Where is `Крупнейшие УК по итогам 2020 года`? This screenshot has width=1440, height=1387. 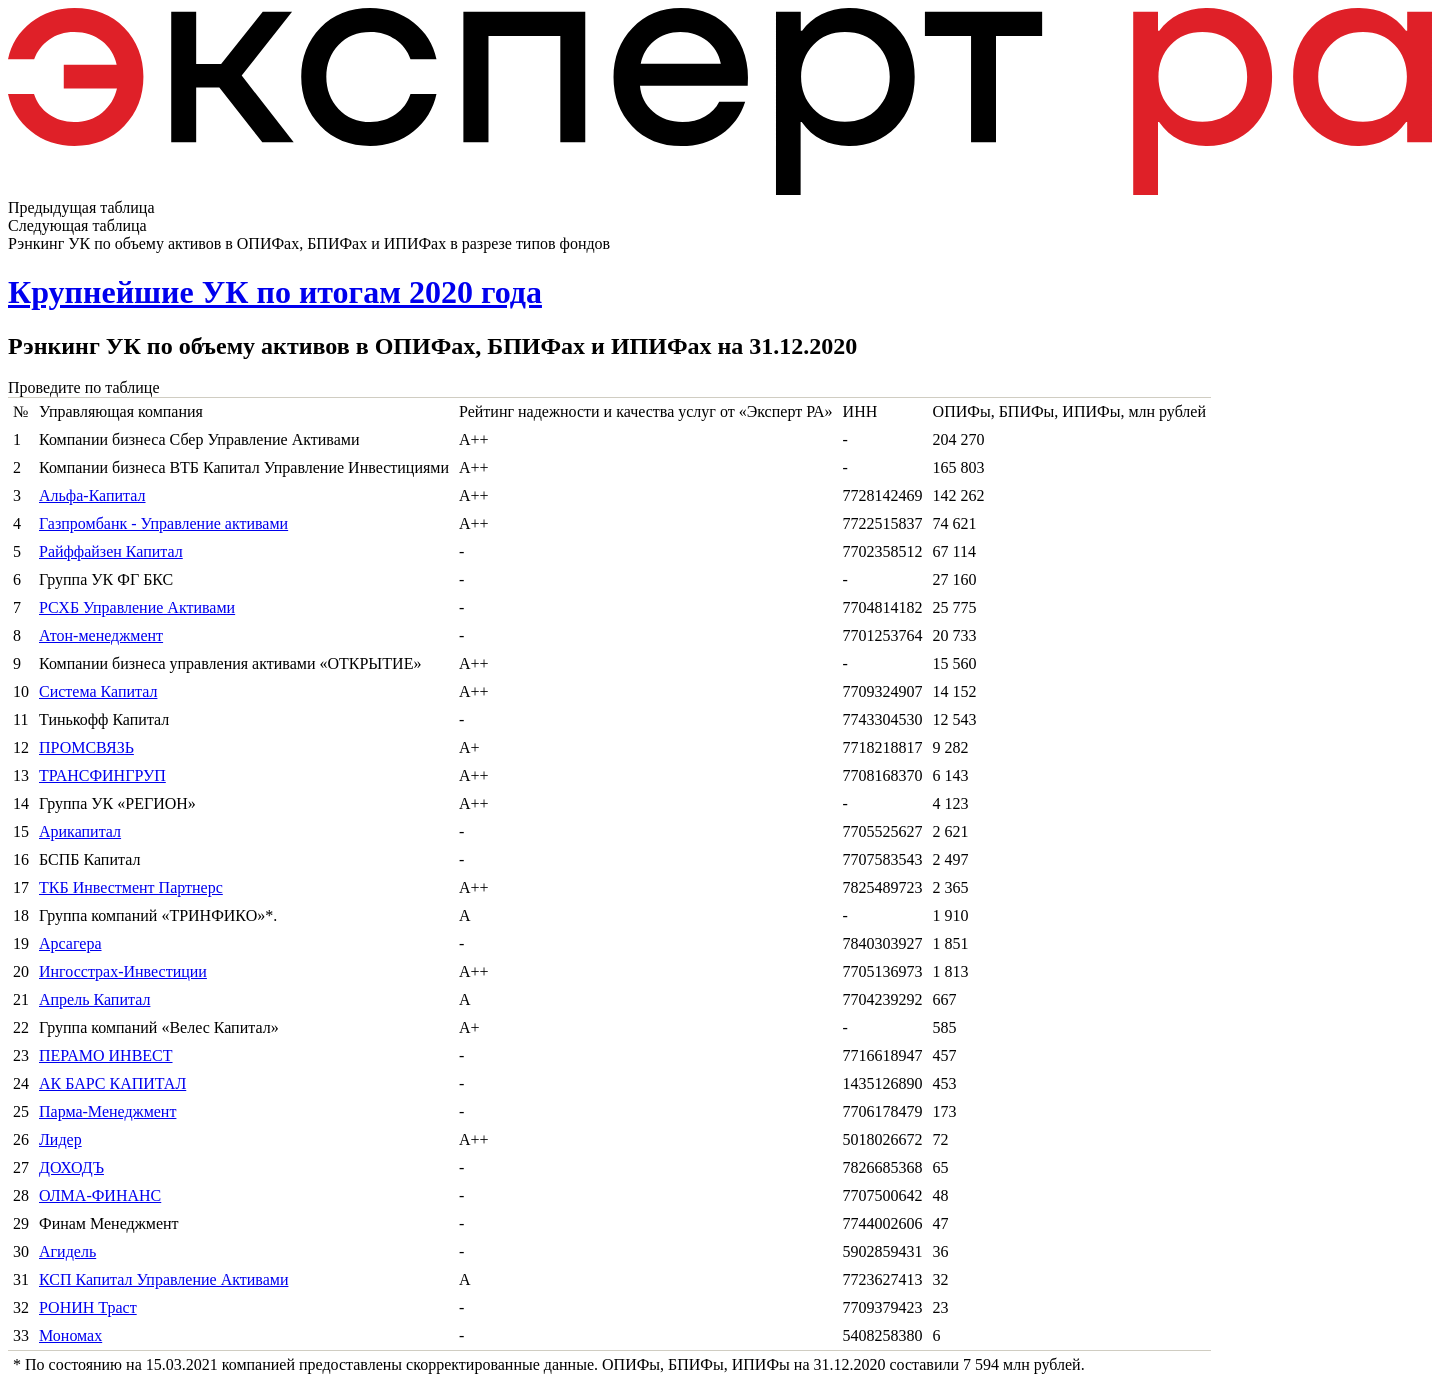
Крупнейшие УК по итогам 2020 года is located at coordinates (275, 292).